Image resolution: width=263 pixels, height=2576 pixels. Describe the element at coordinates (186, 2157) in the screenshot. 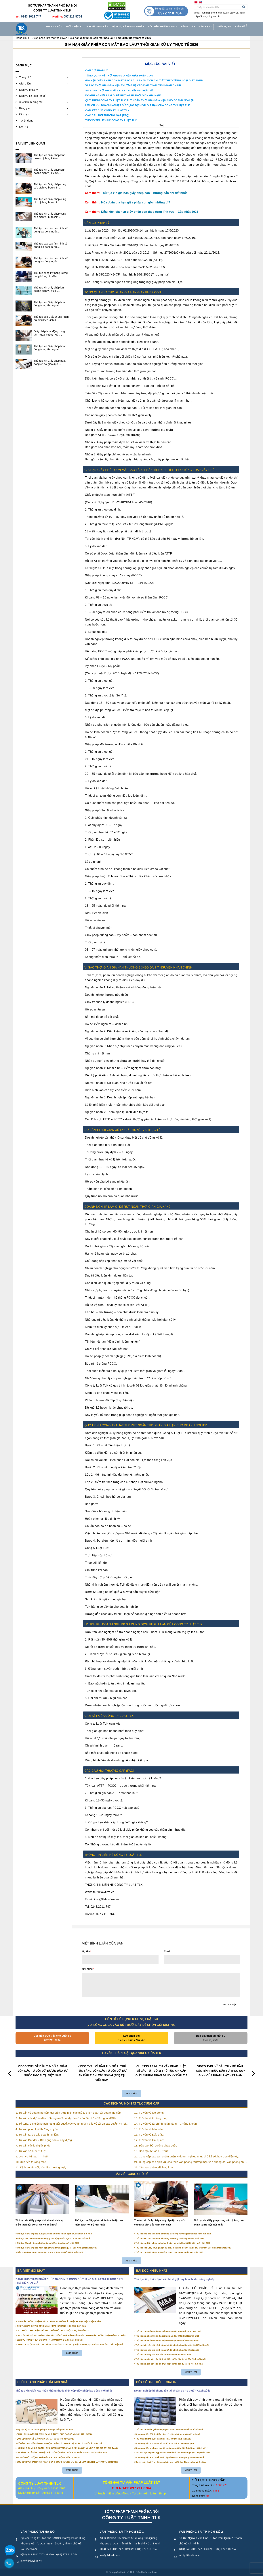

I see `20. Cung cấp các sản phẩm quản lý doanh nghiệp như: chữ ký số, hóa đơn điện tử, BHXH,…vv` at that location.